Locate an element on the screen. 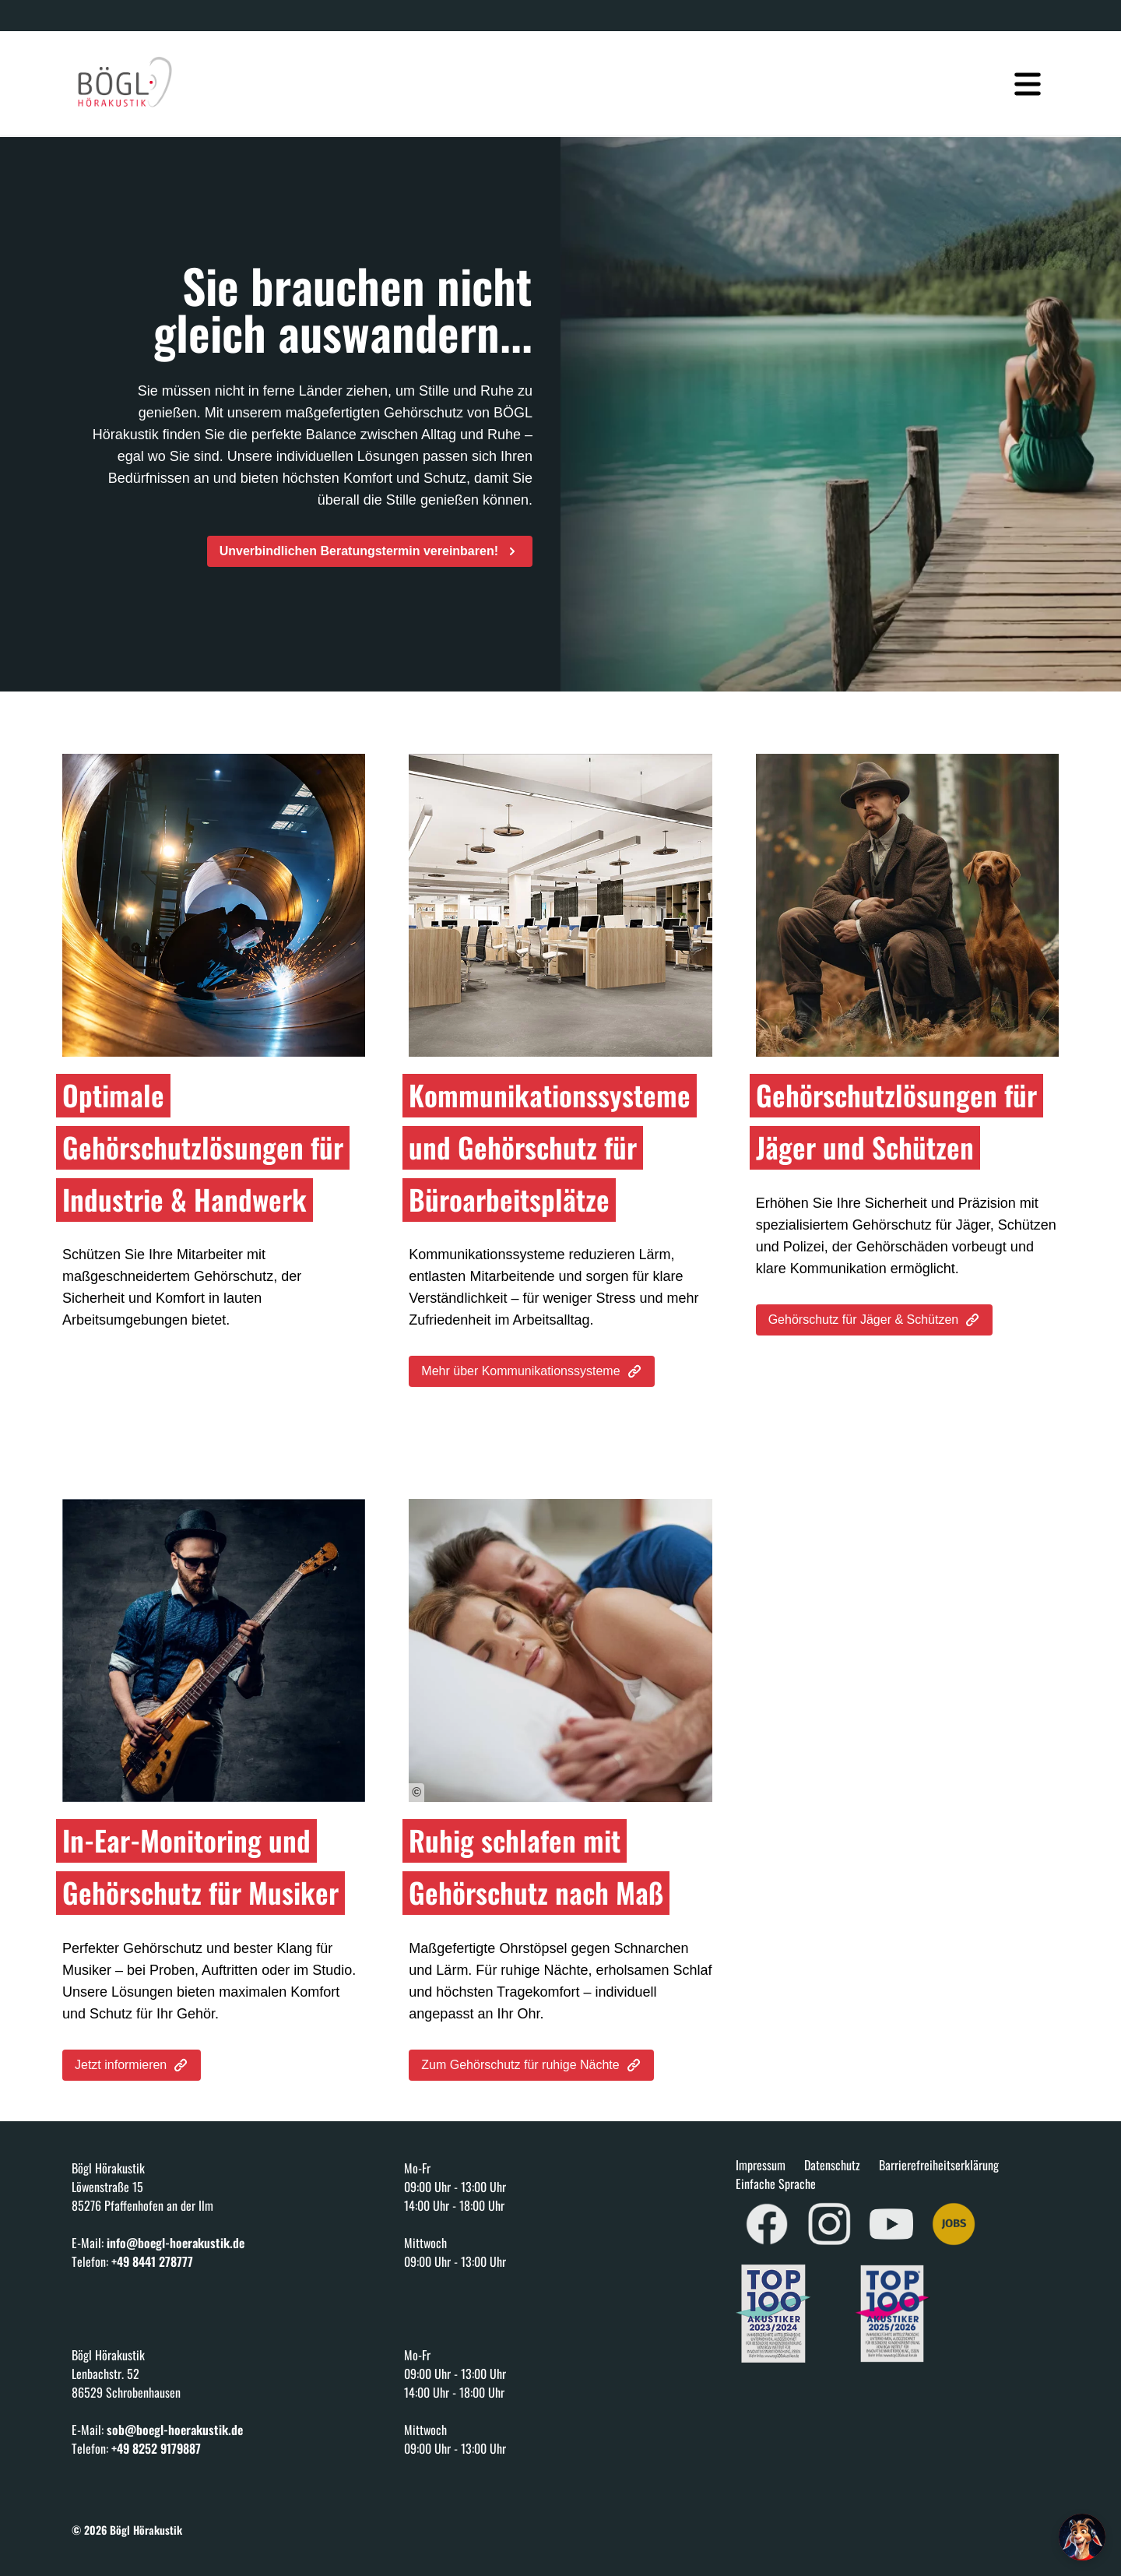  [Navigation öffnen] is located at coordinates (1027, 75).